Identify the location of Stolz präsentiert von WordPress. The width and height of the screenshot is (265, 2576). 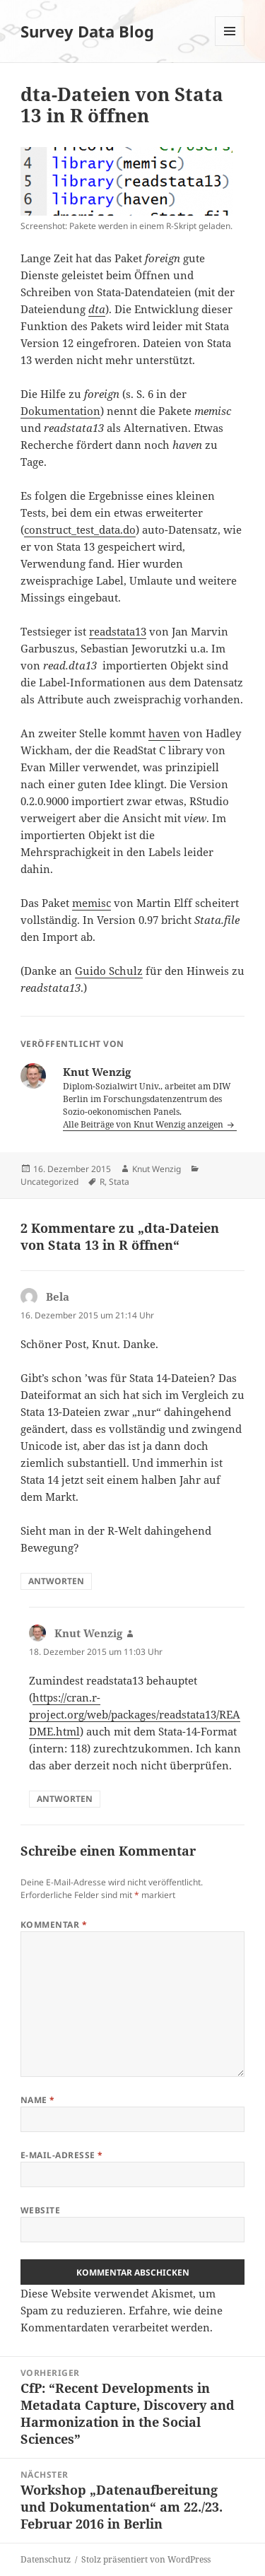
(146, 2559).